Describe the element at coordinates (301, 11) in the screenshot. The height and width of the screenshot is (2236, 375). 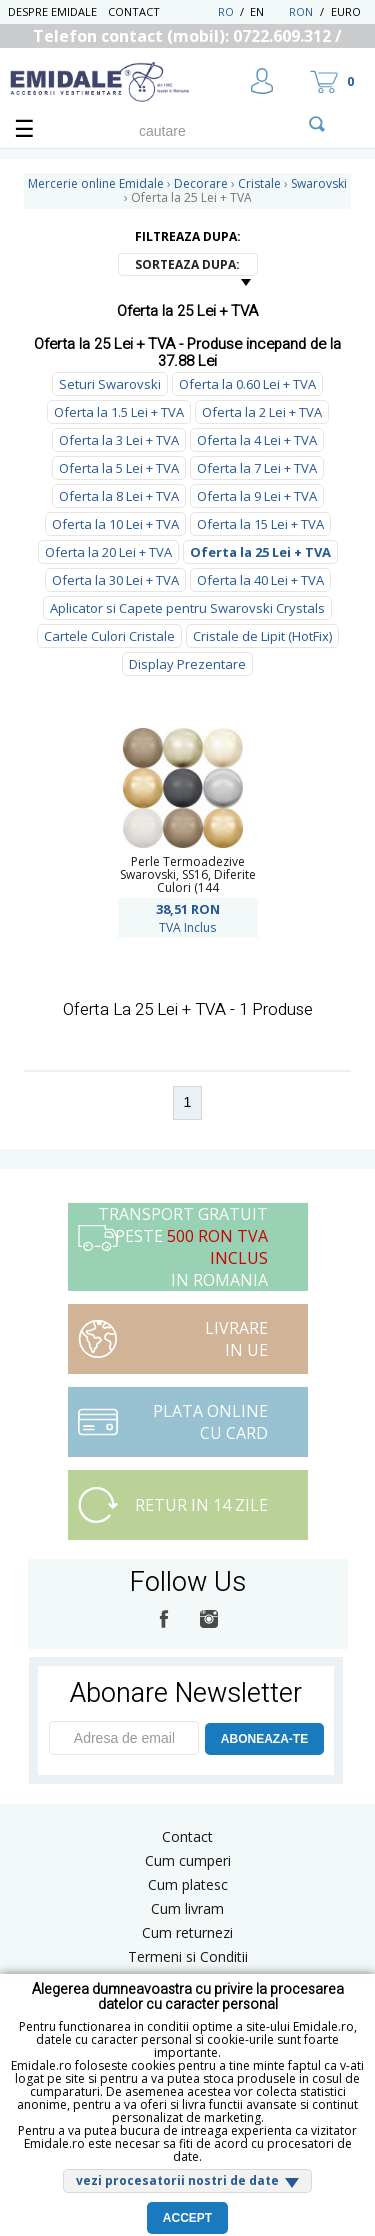
I see `RON` at that location.